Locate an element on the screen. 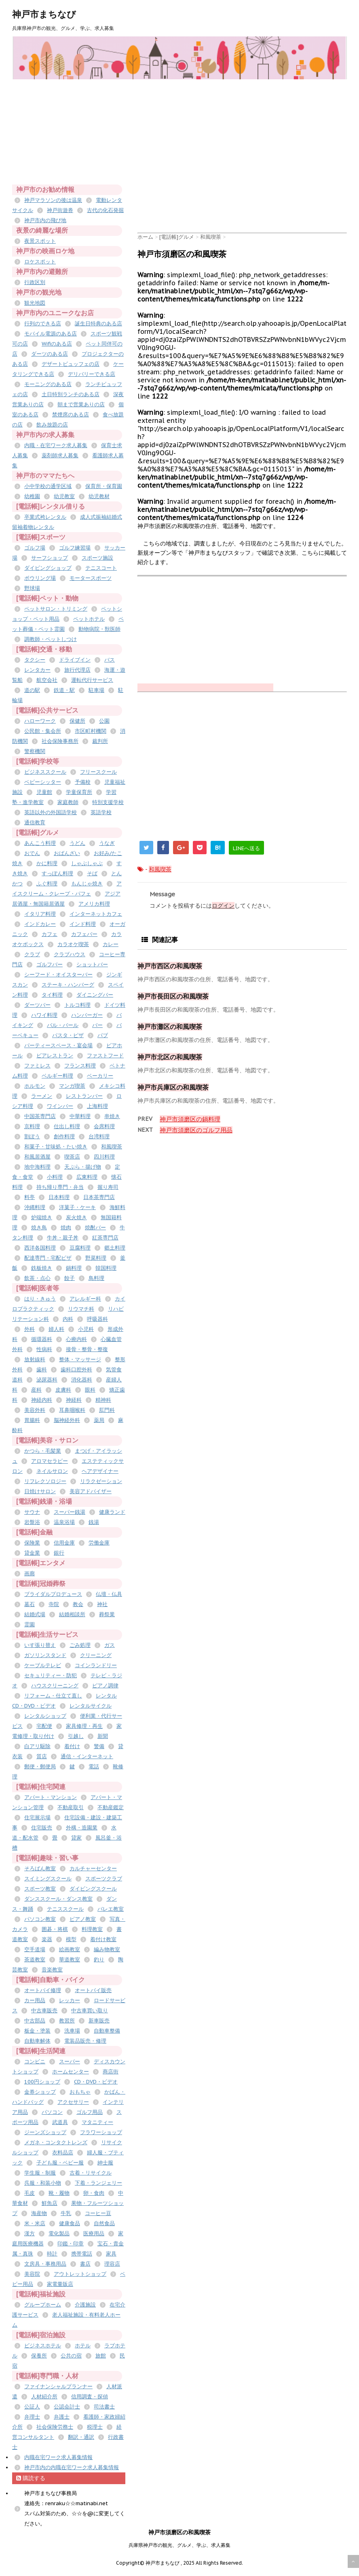 The image size is (359, 2576). スポーツクラブ is located at coordinates (103, 1878).